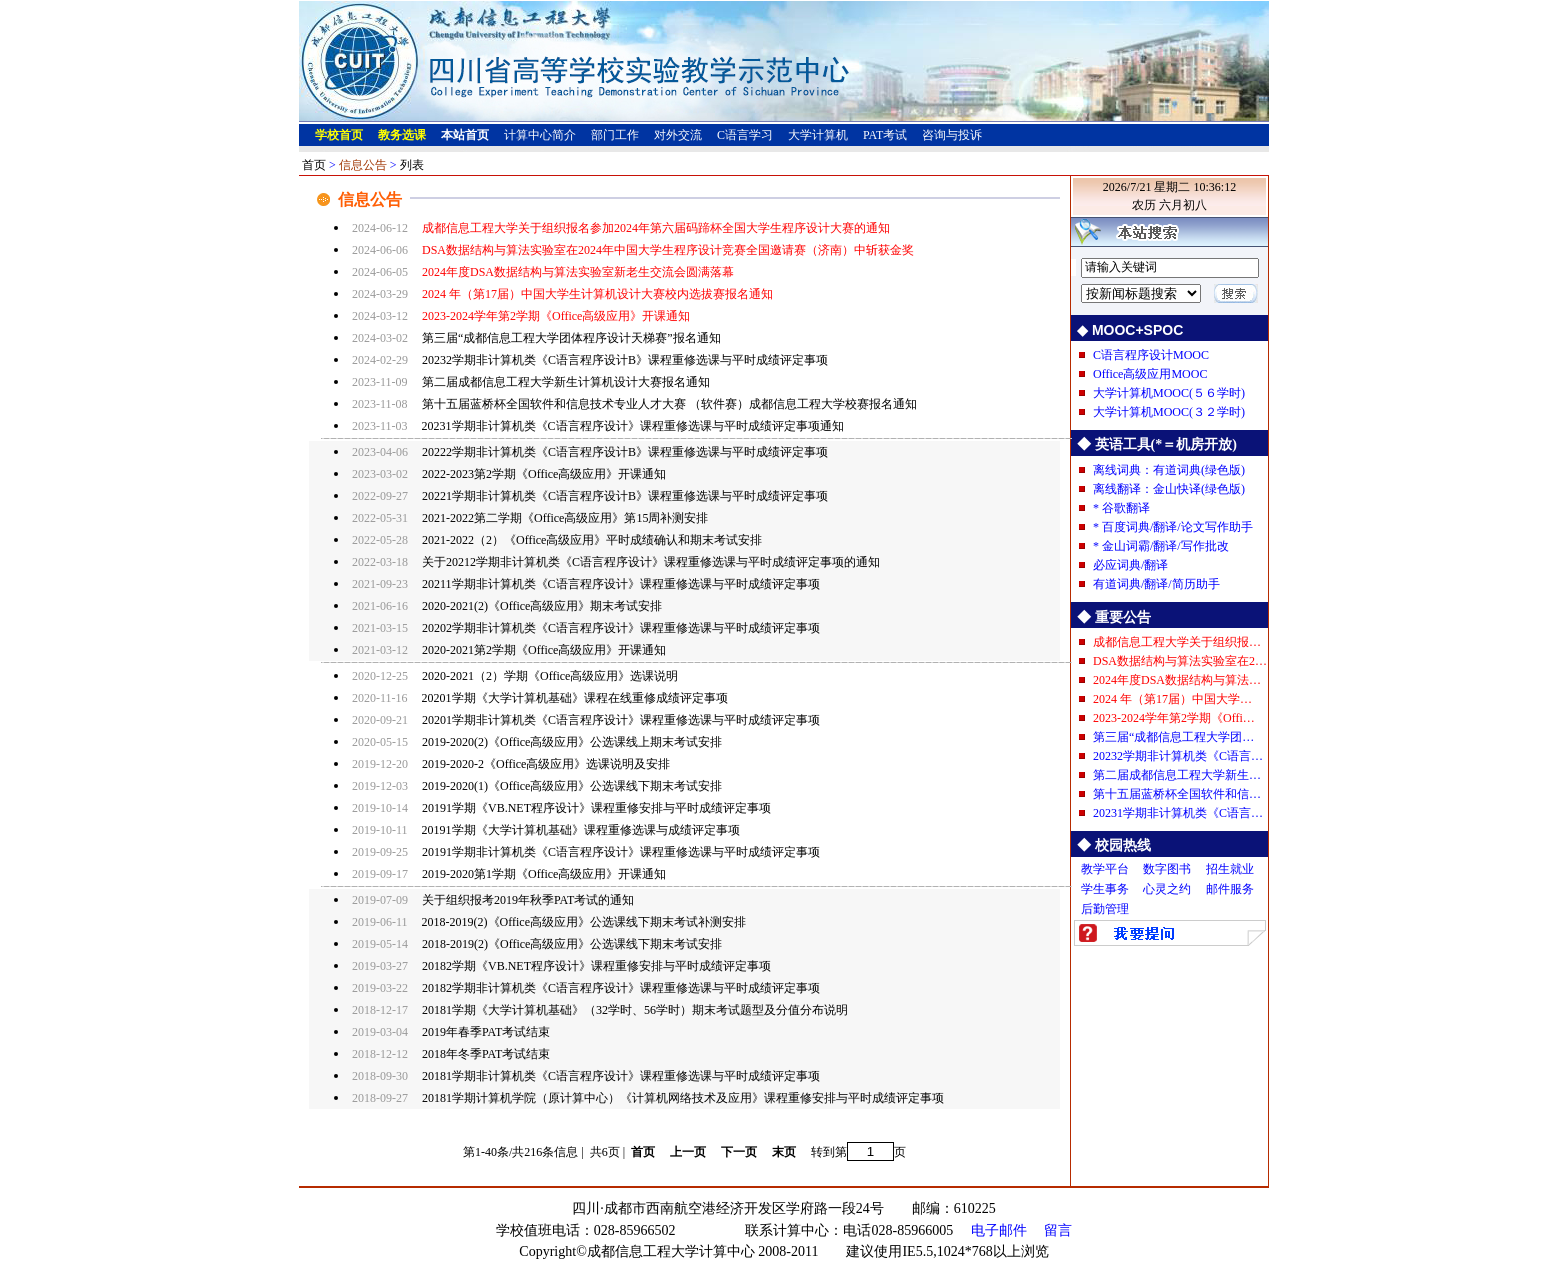 Image resolution: width=1568 pixels, height=1281 pixels. Describe the element at coordinates (486, 1054) in the screenshot. I see `2018年冬季PAT考试结束` at that location.